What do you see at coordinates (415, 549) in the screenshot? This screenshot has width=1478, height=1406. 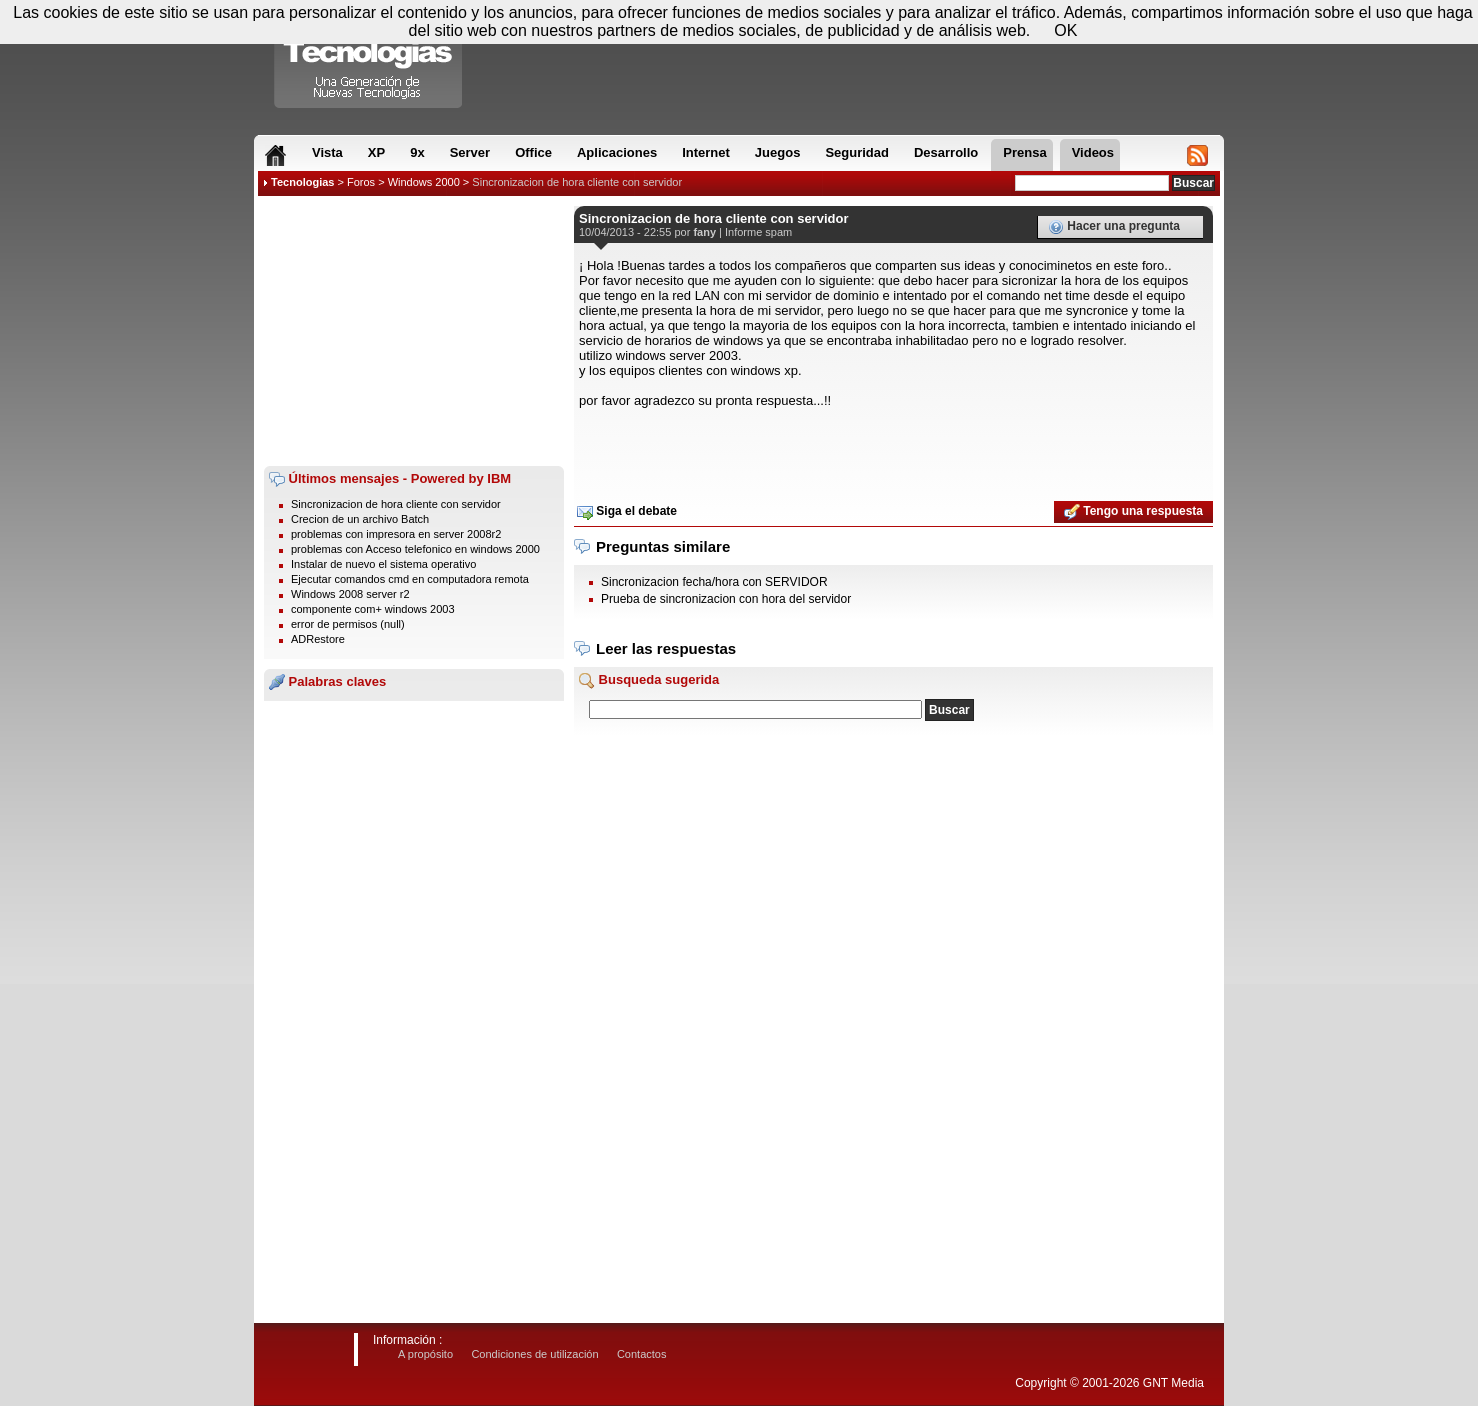 I see `problemas con Acceso telefonico en windows 2000` at bounding box center [415, 549].